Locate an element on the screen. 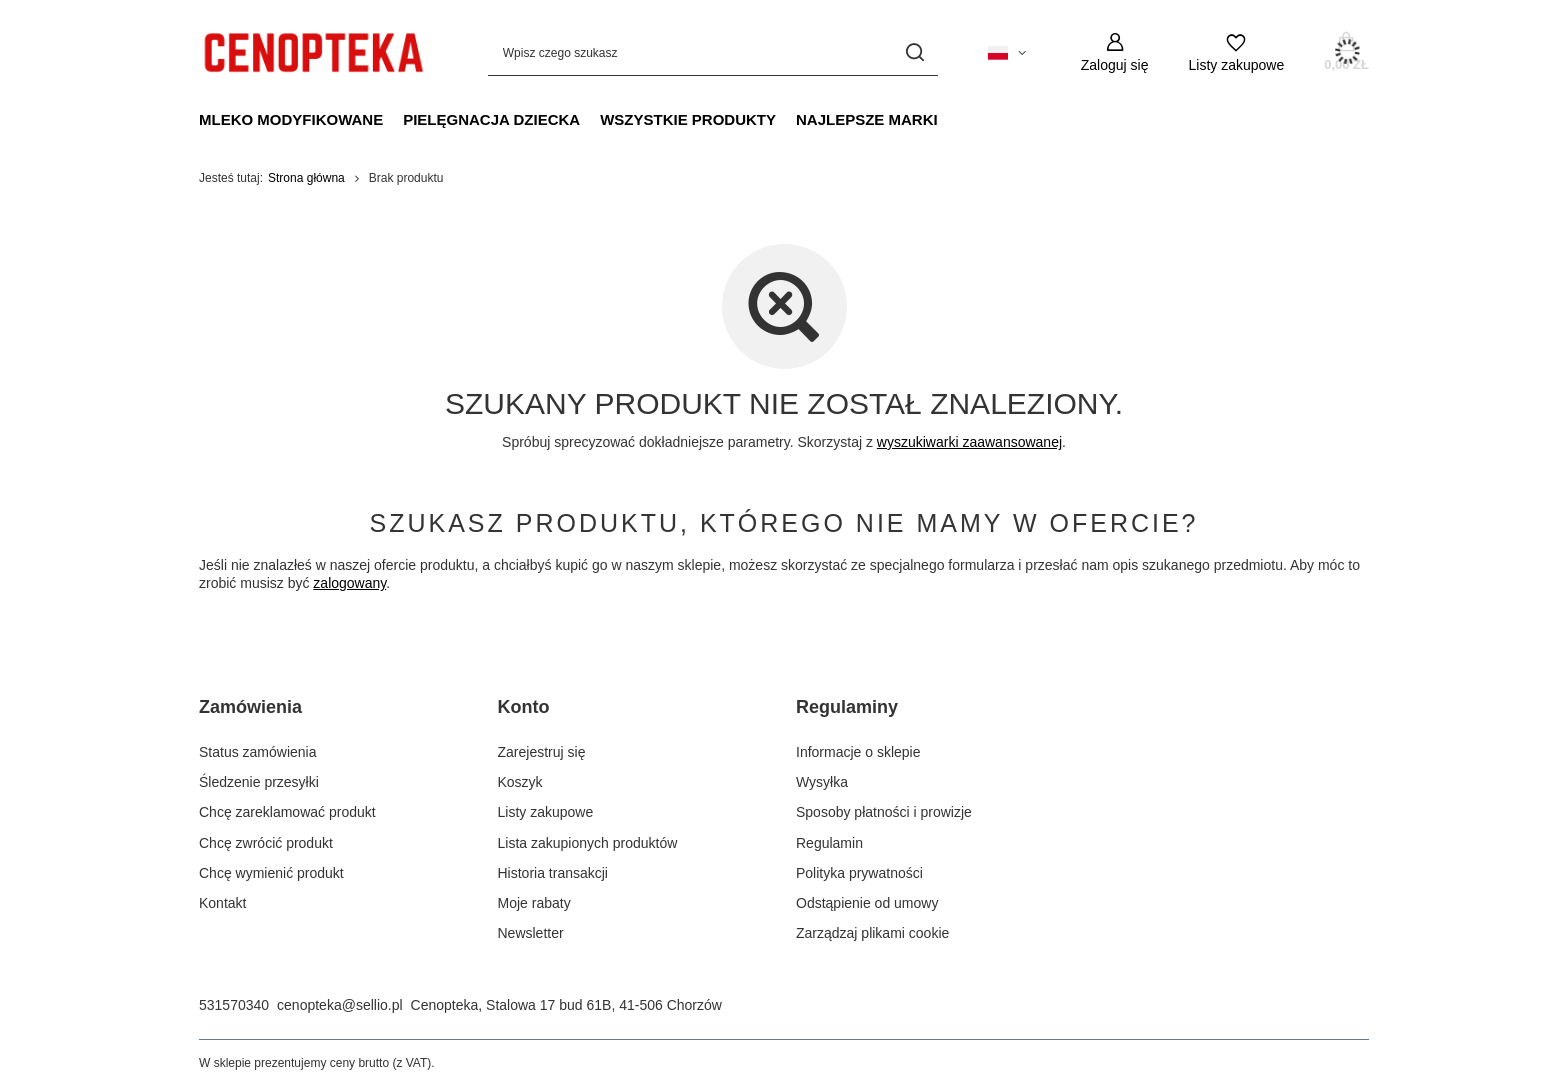  Kontakt [Element stopki: Kontakt] is located at coordinates (222, 903).